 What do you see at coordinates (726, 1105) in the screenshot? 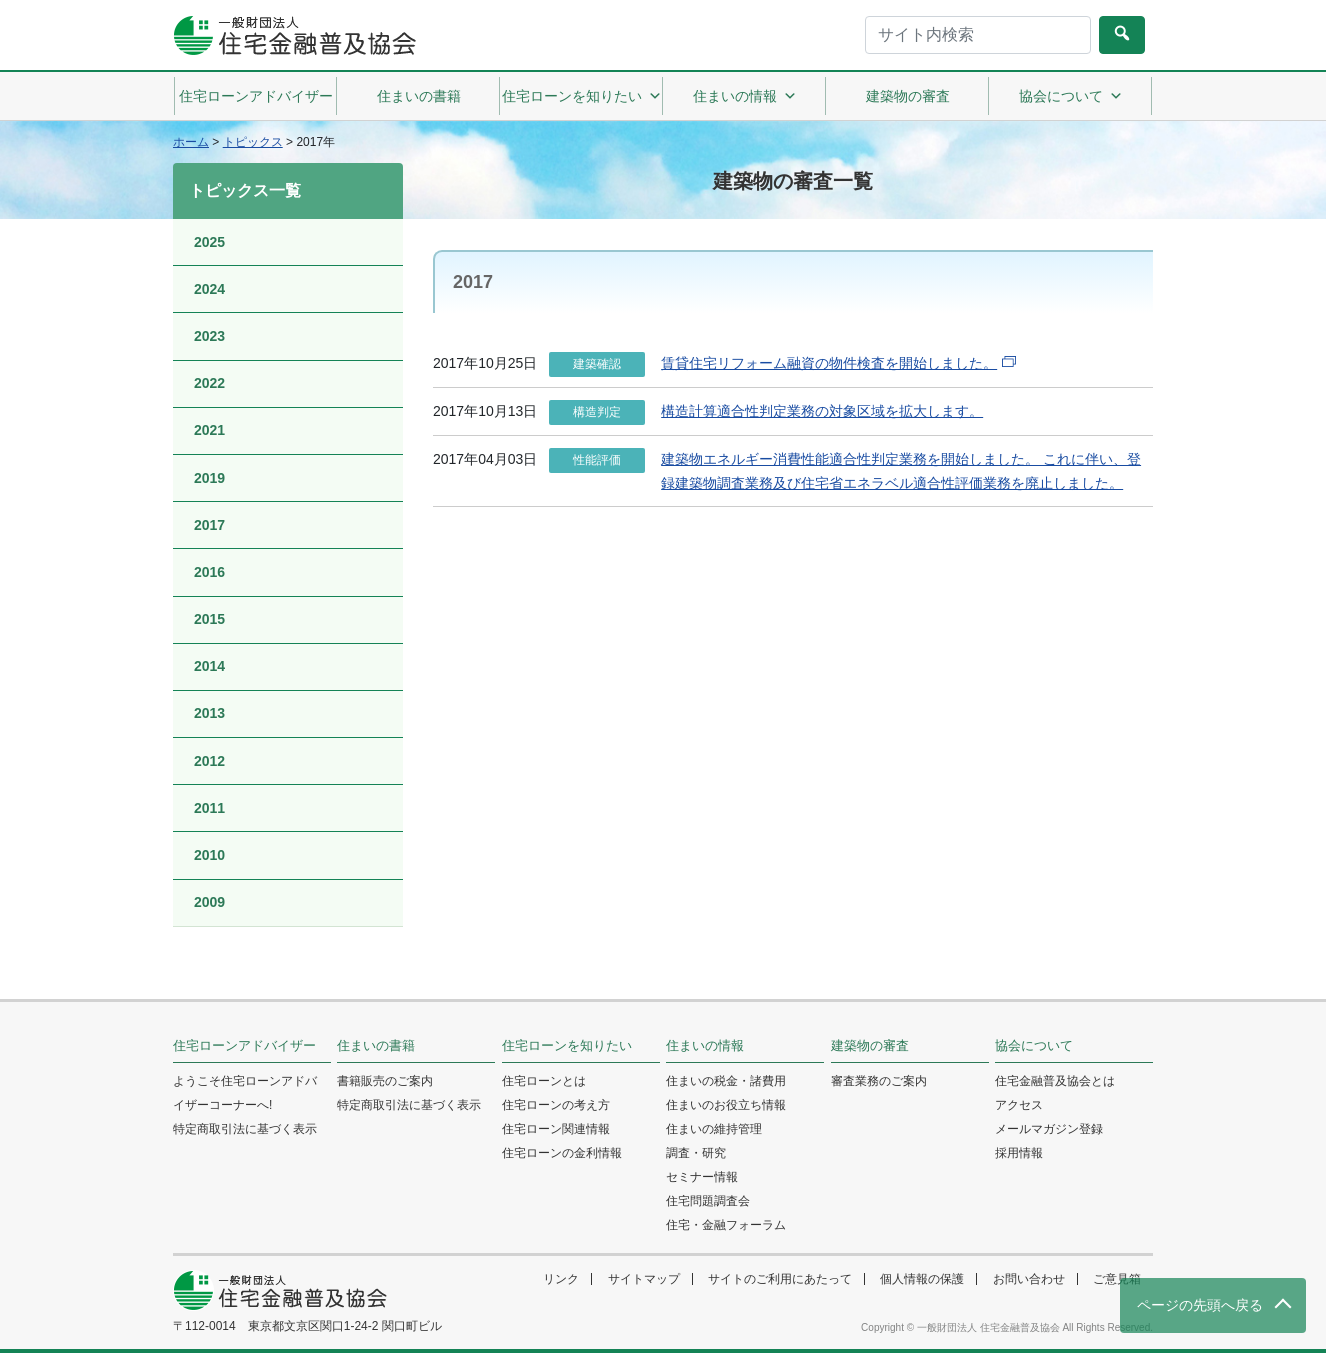
I see `住まいのお役立ち情報` at bounding box center [726, 1105].